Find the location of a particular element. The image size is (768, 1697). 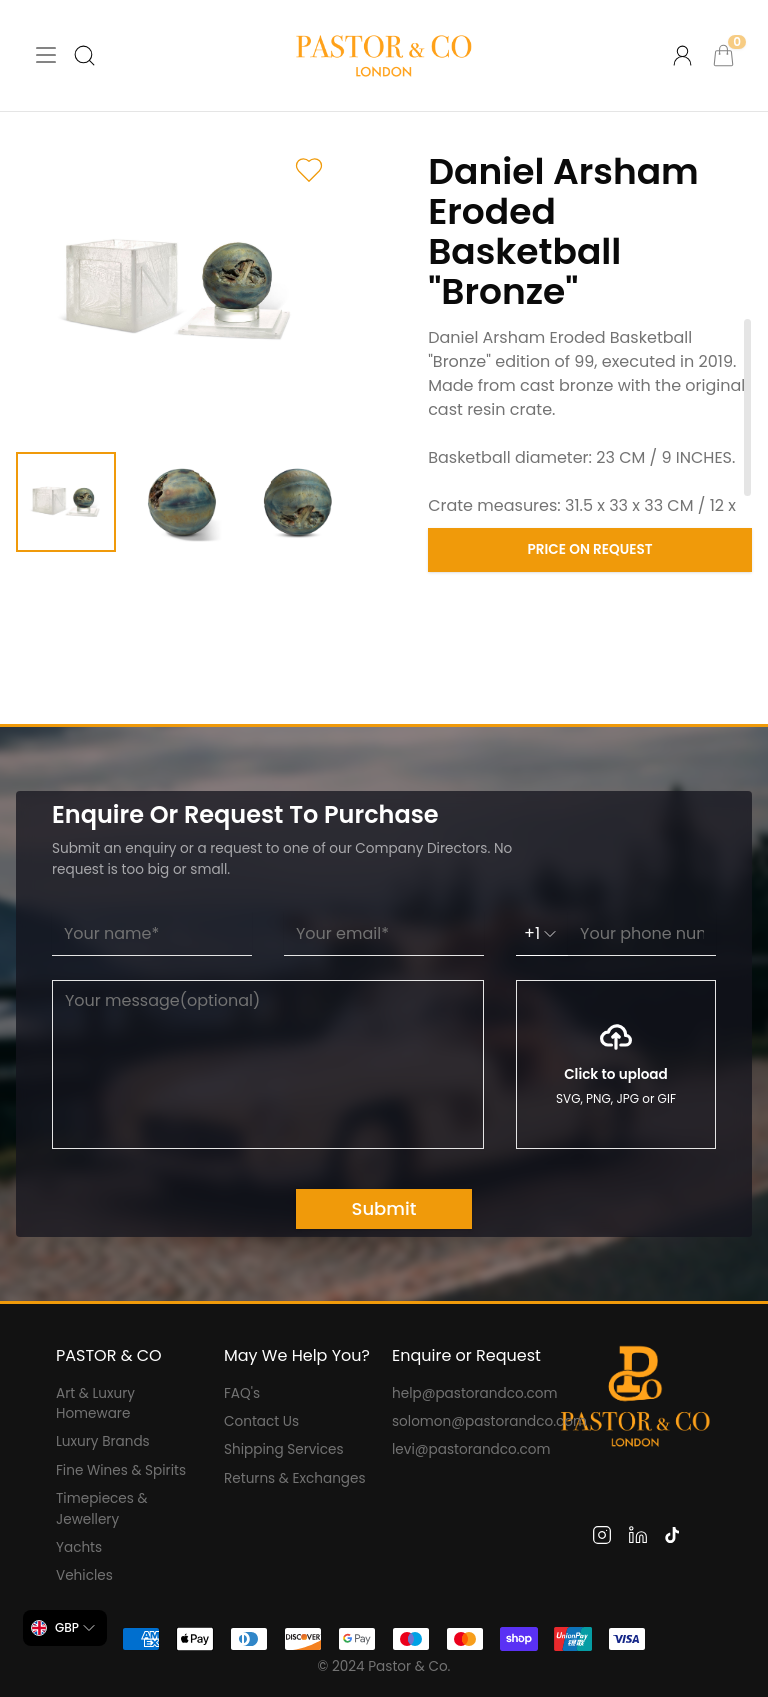

[combobox] is located at coordinates (65, 1628).